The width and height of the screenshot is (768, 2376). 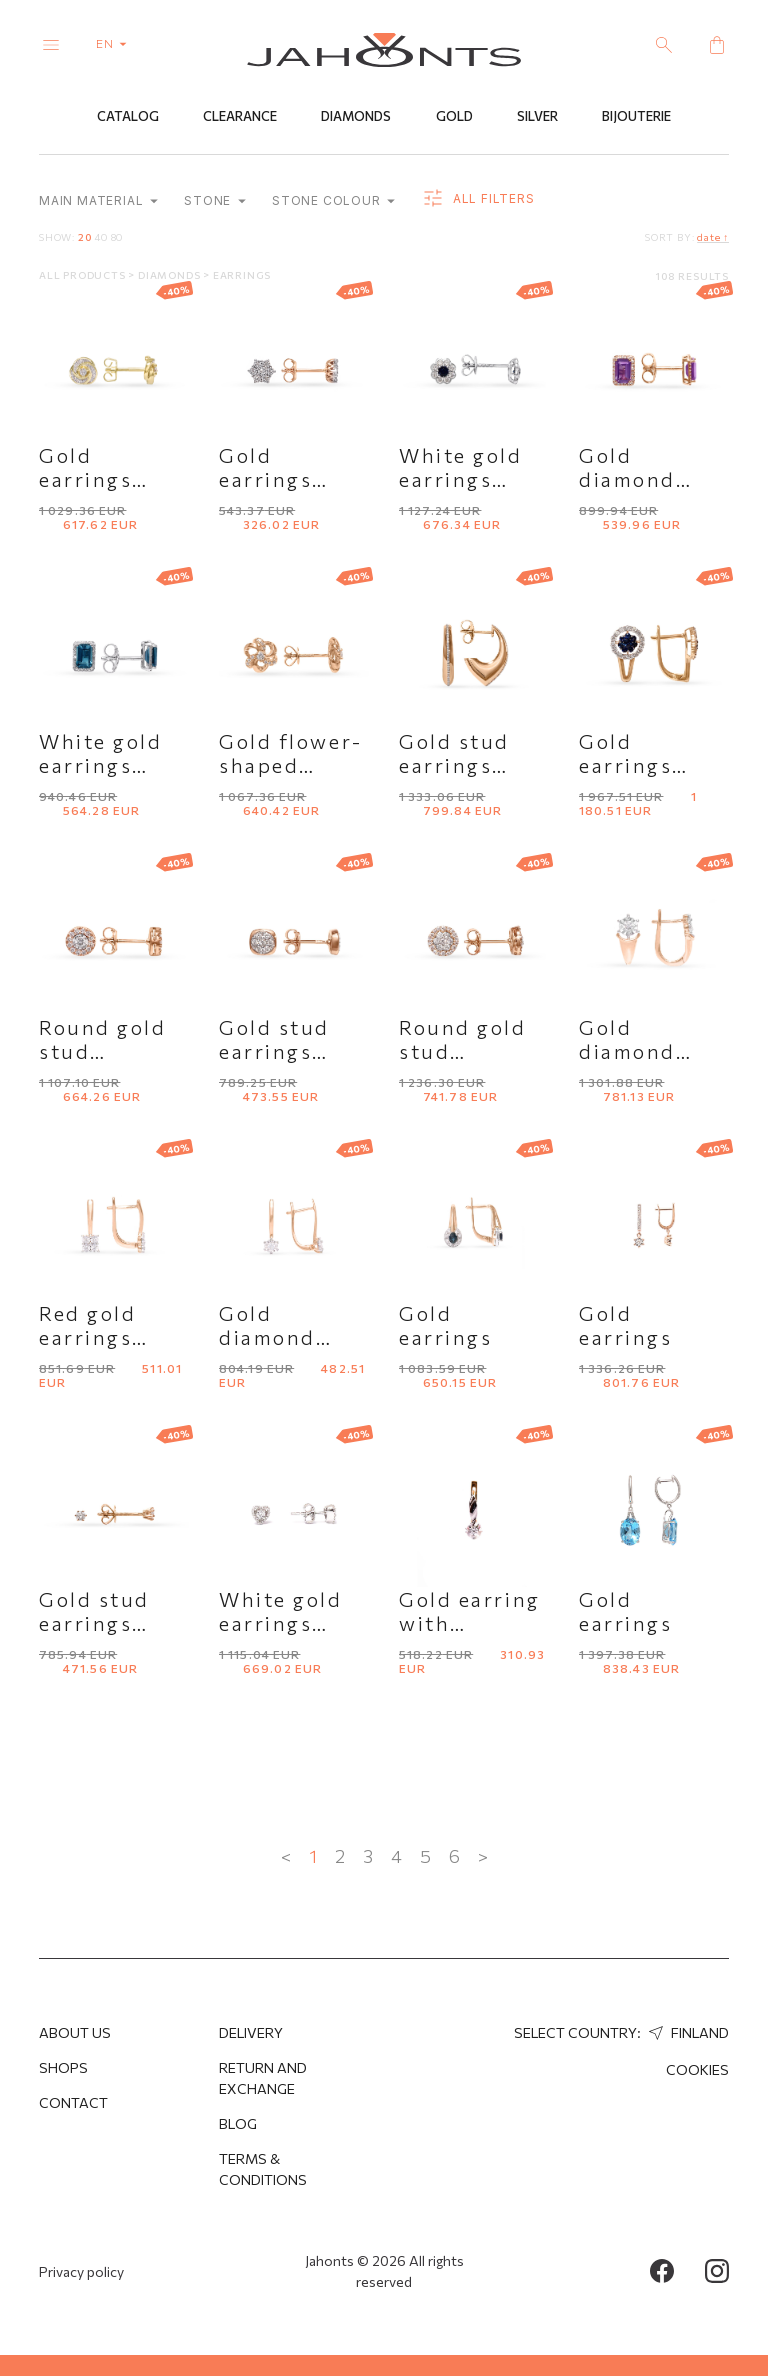 What do you see at coordinates (356, 117) in the screenshot?
I see `Diamonds` at bounding box center [356, 117].